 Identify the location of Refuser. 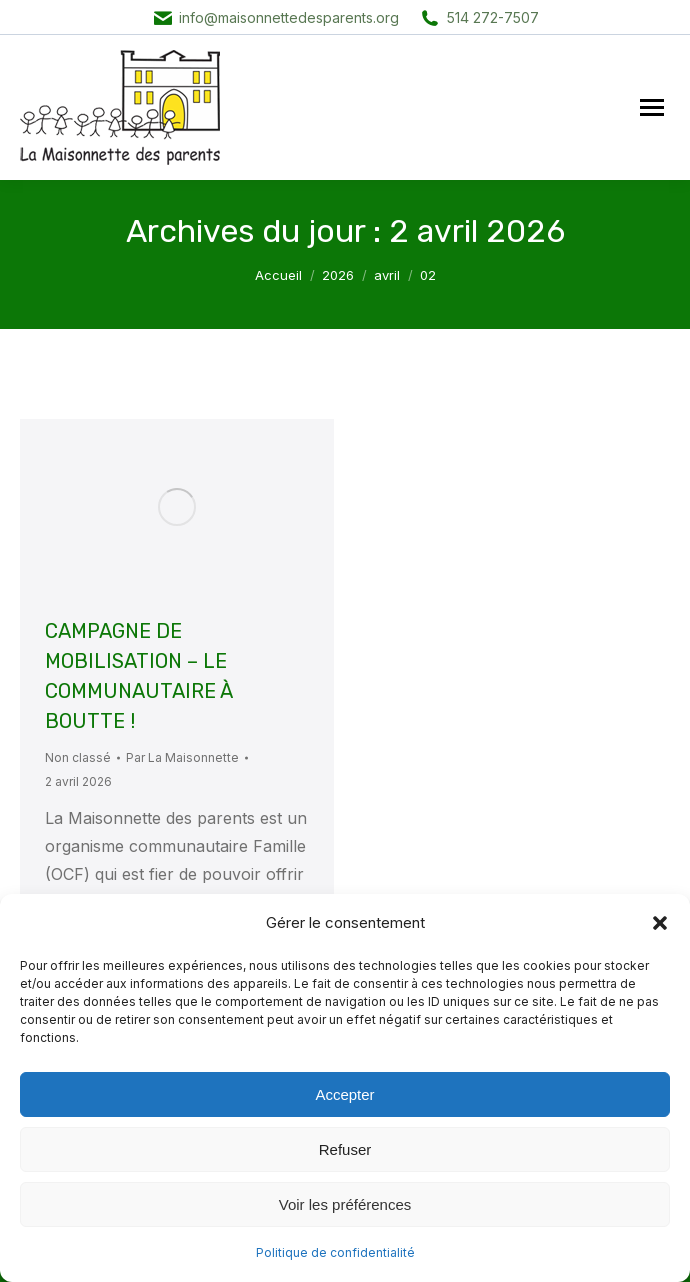
(345, 1149).